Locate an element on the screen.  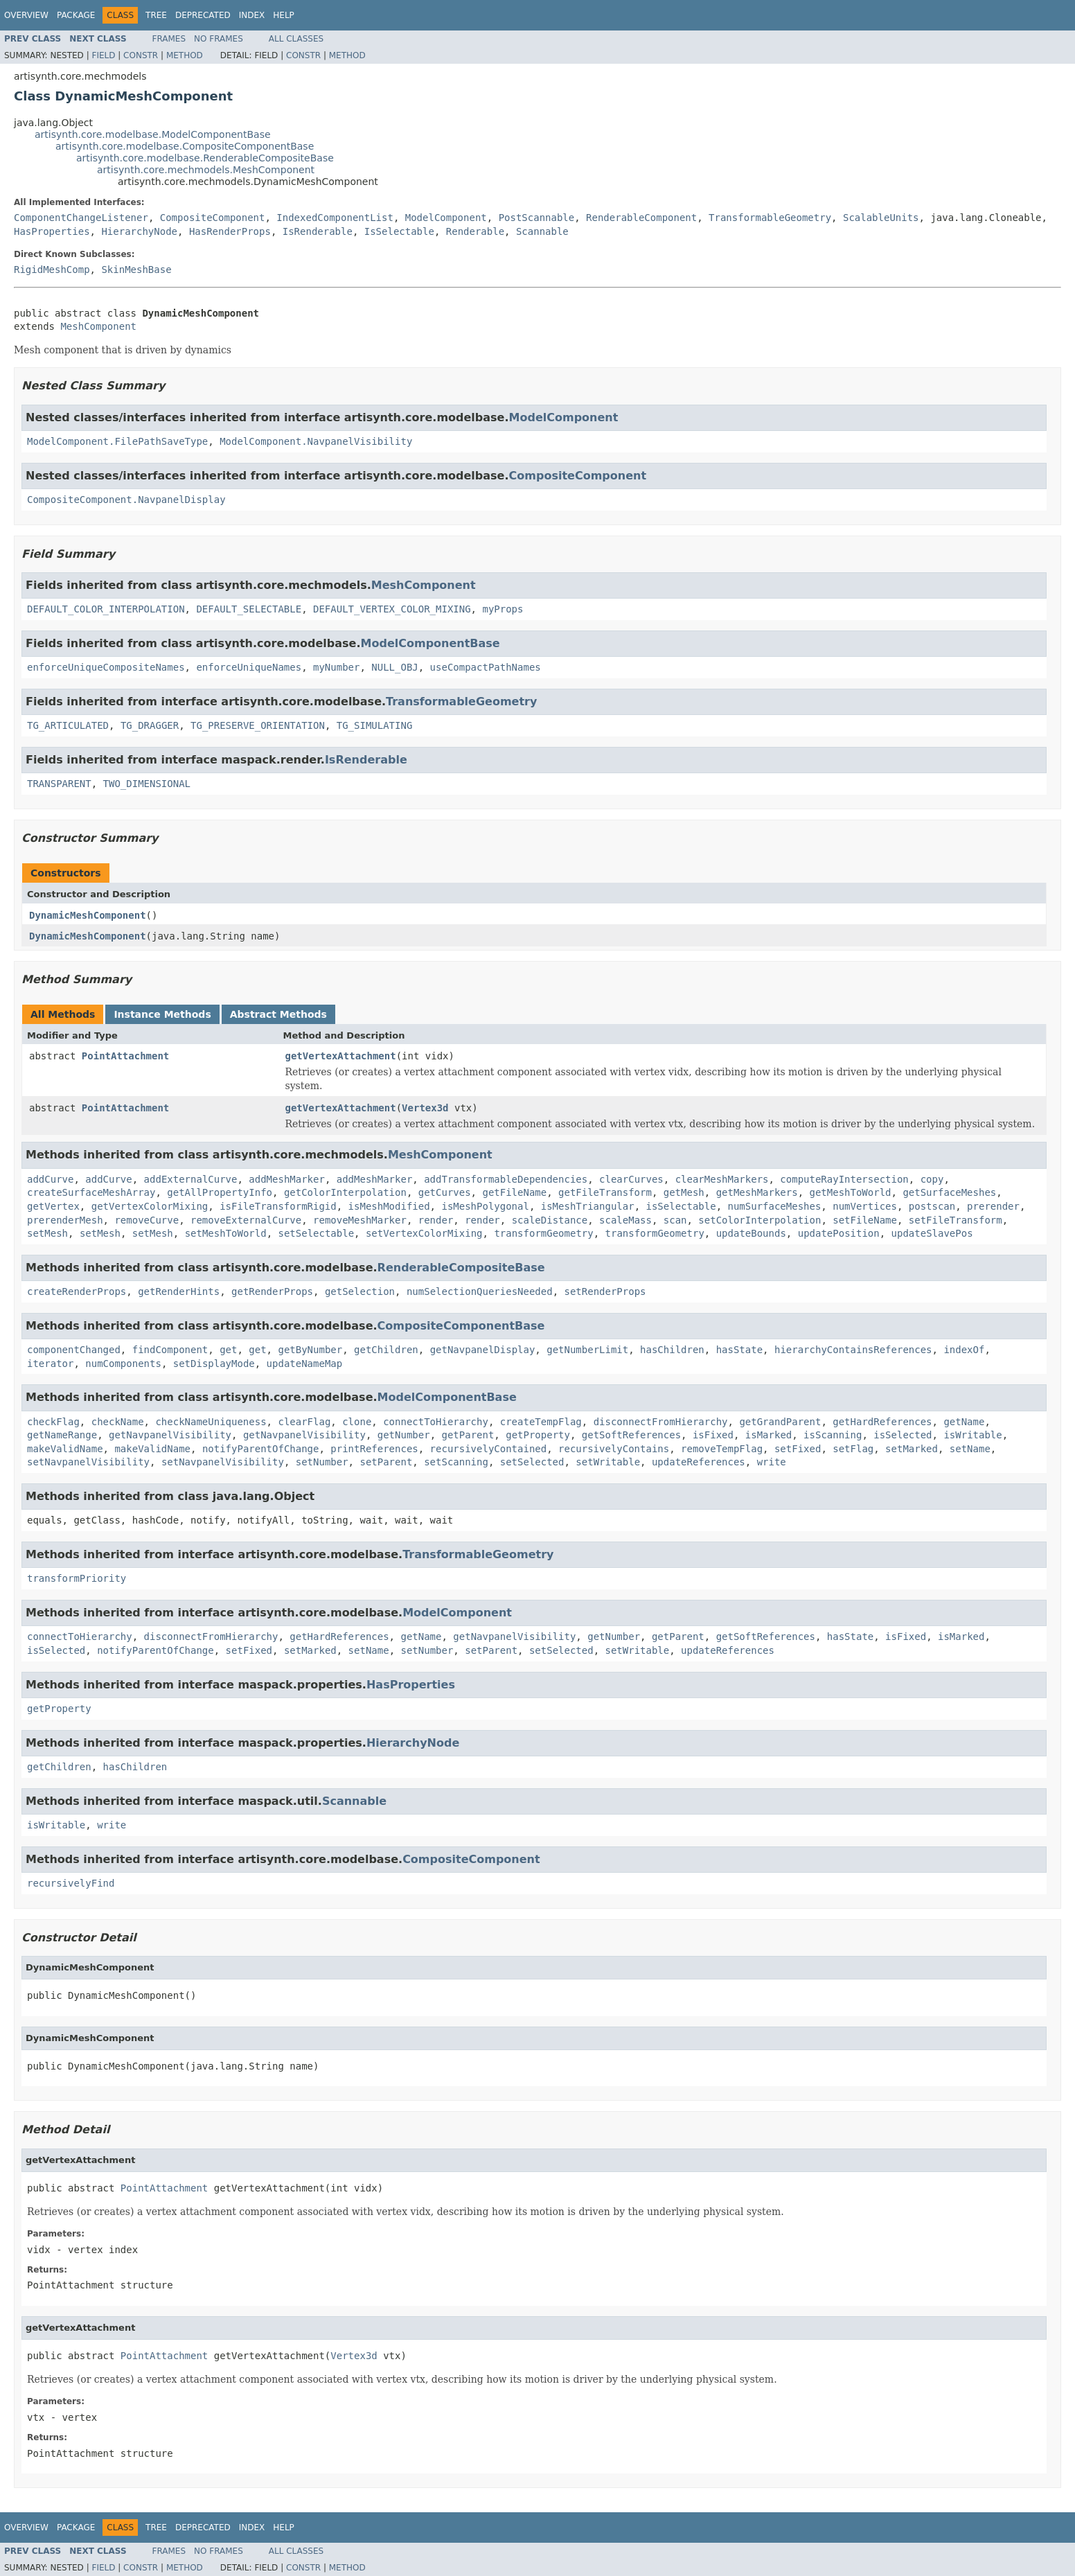
setSelectable is located at coordinates (316, 1233).